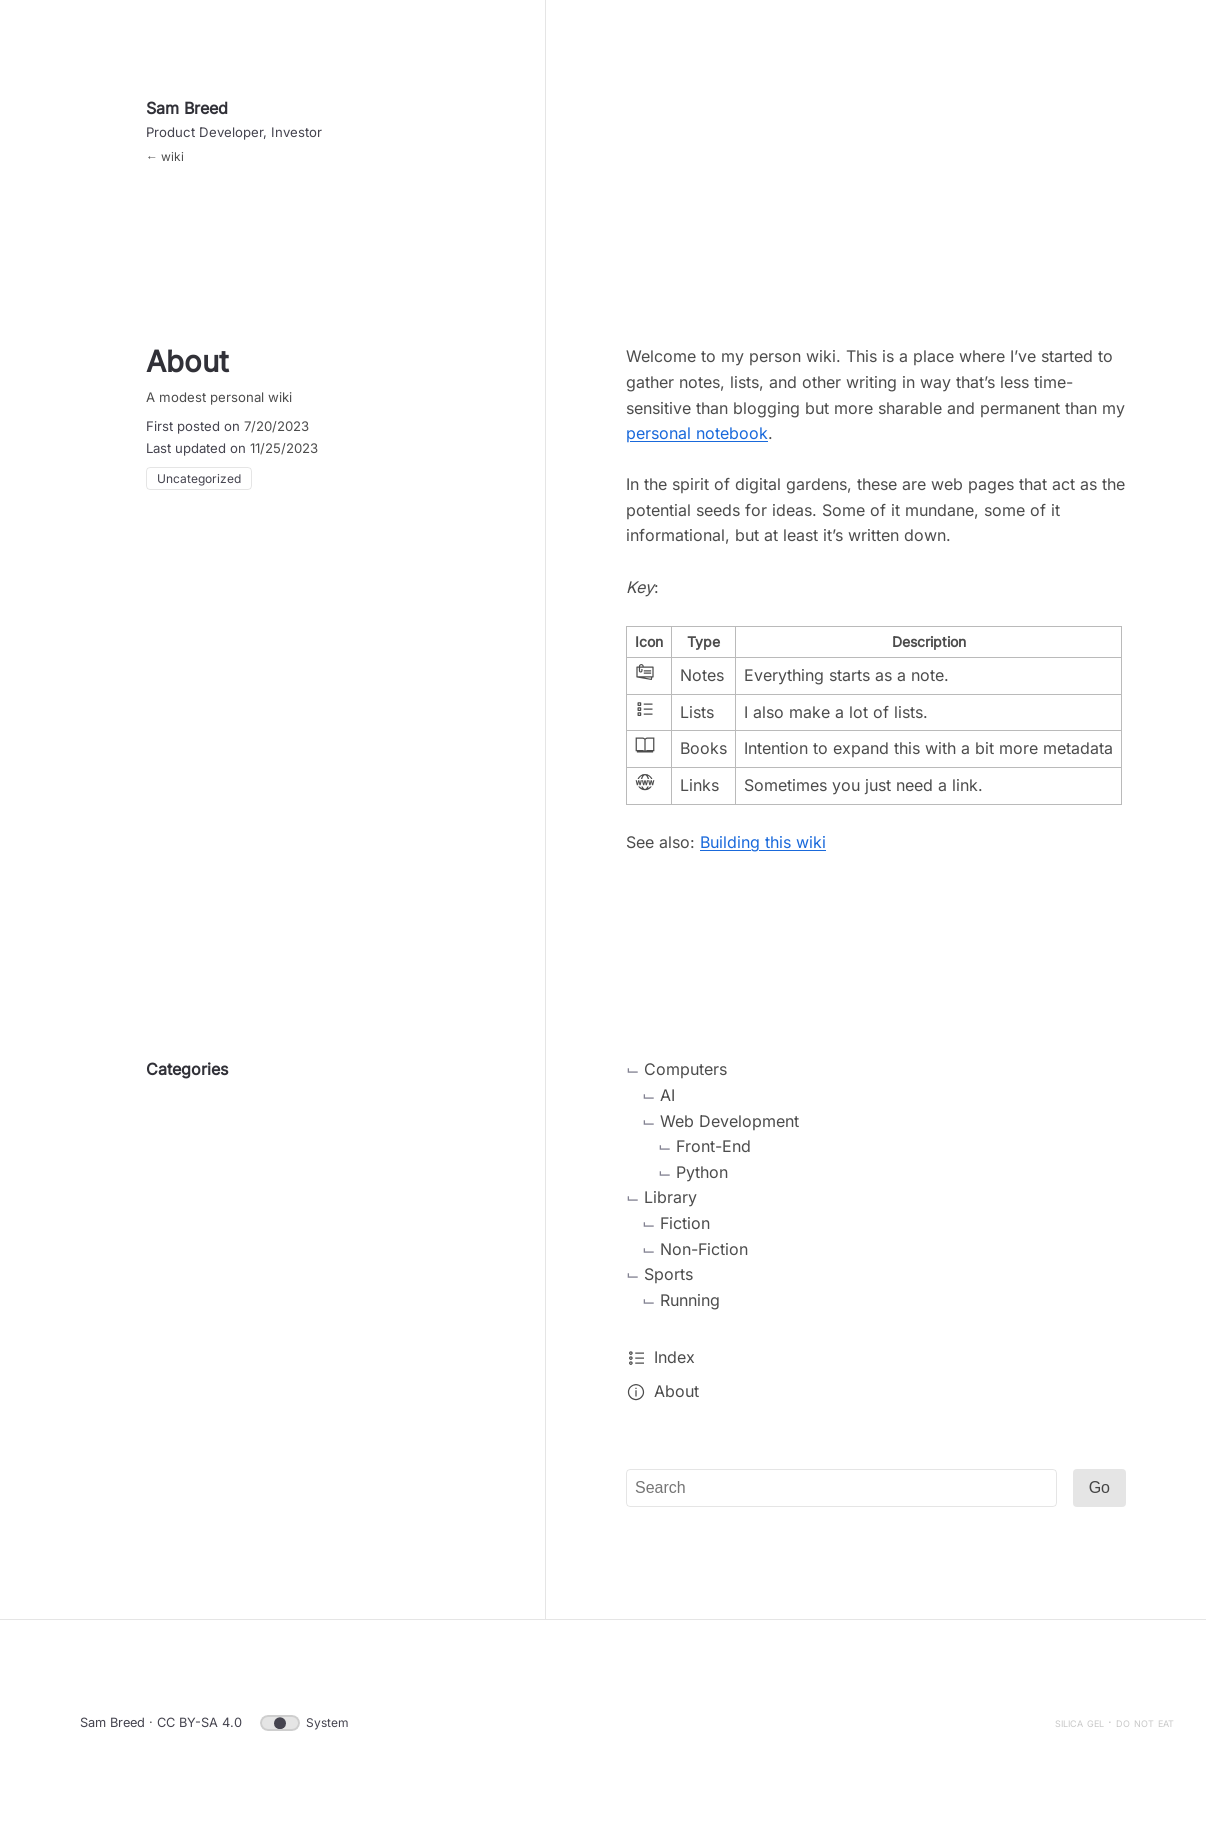 The image size is (1206, 1826). Describe the element at coordinates (676, 1391) in the screenshot. I see `About` at that location.